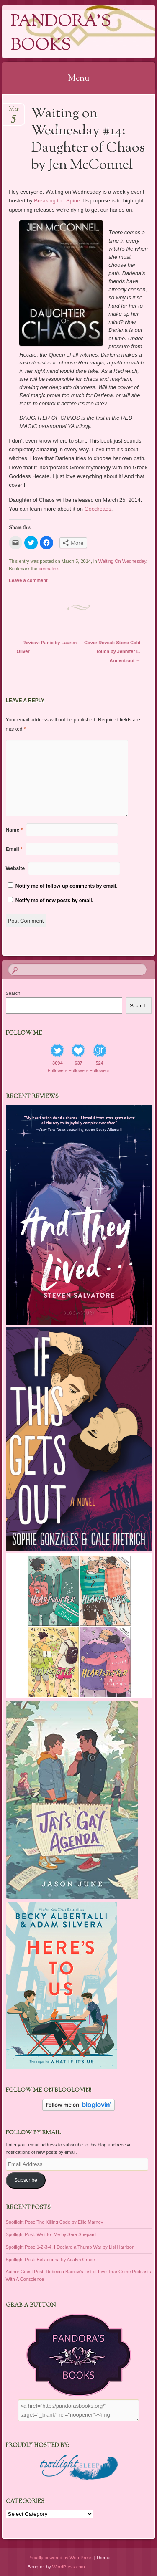 Image resolution: width=157 pixels, height=2576 pixels. Describe the element at coordinates (68, 2566) in the screenshot. I see `WordPress.com` at that location.